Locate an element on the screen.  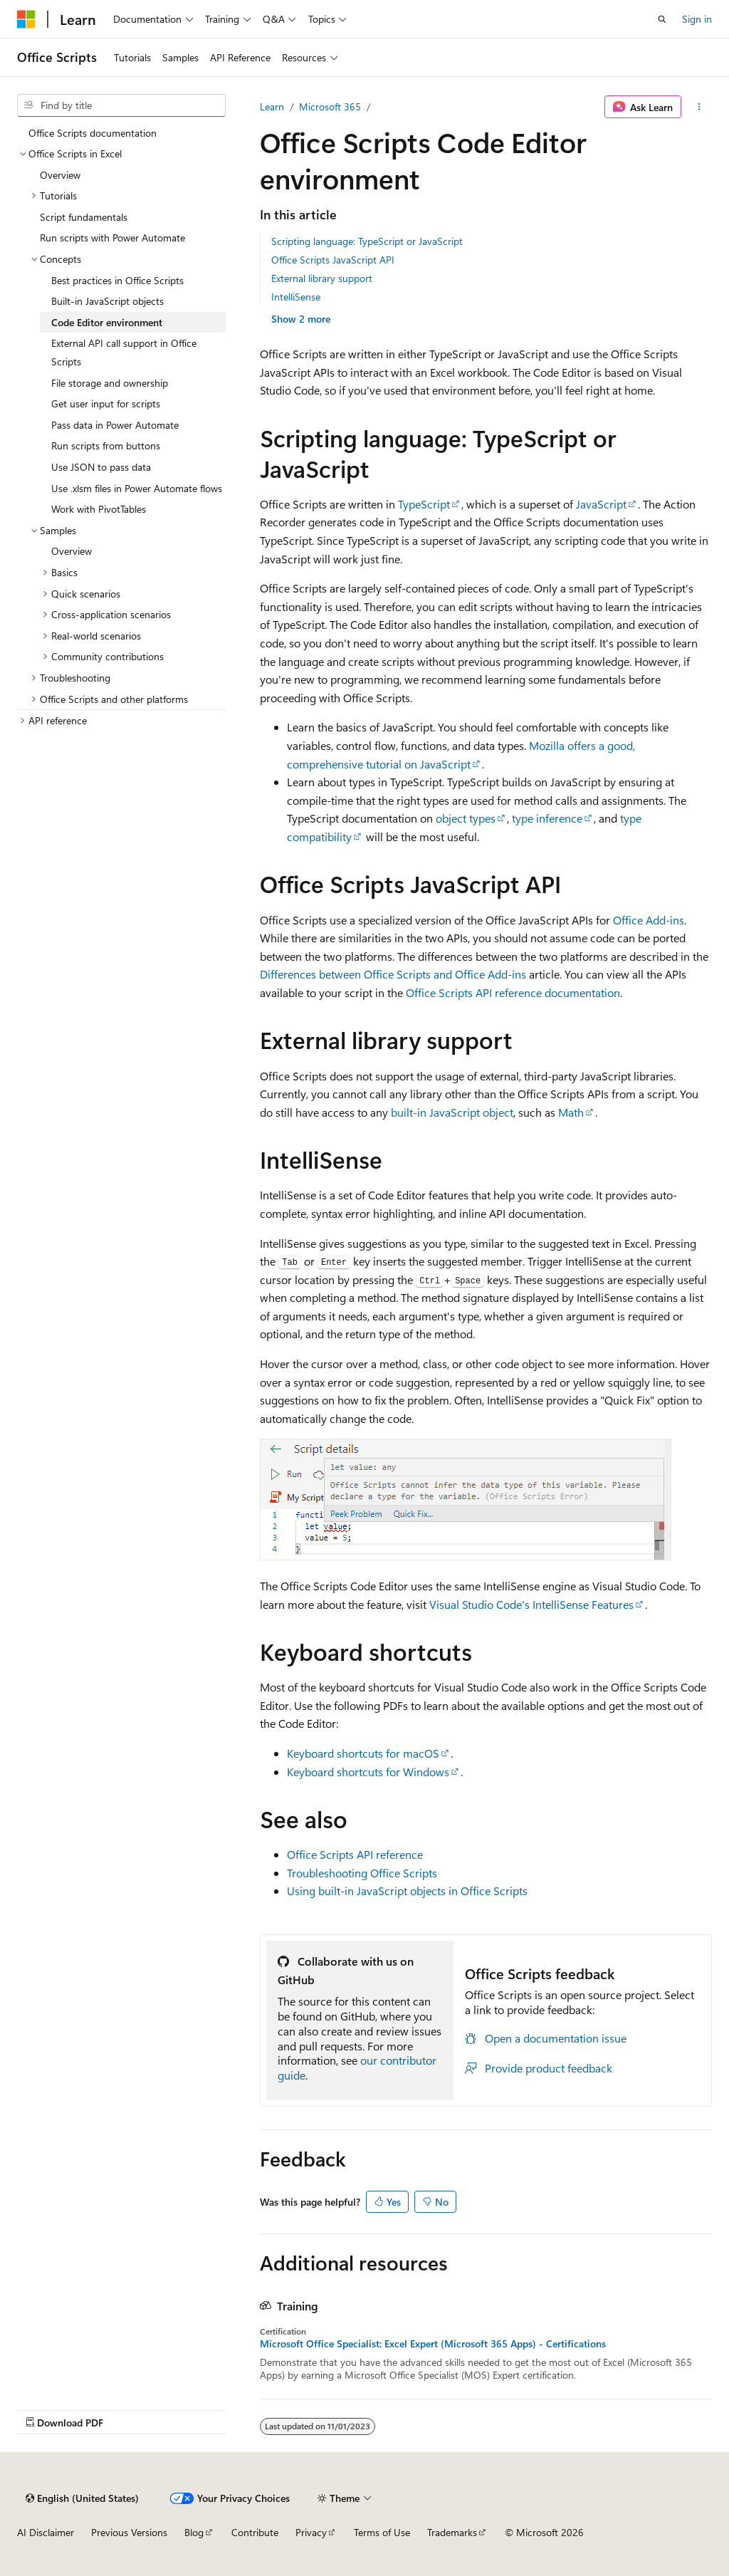
Use .xlsm files in Power Automate flows [treeitem] is located at coordinates (136, 488).